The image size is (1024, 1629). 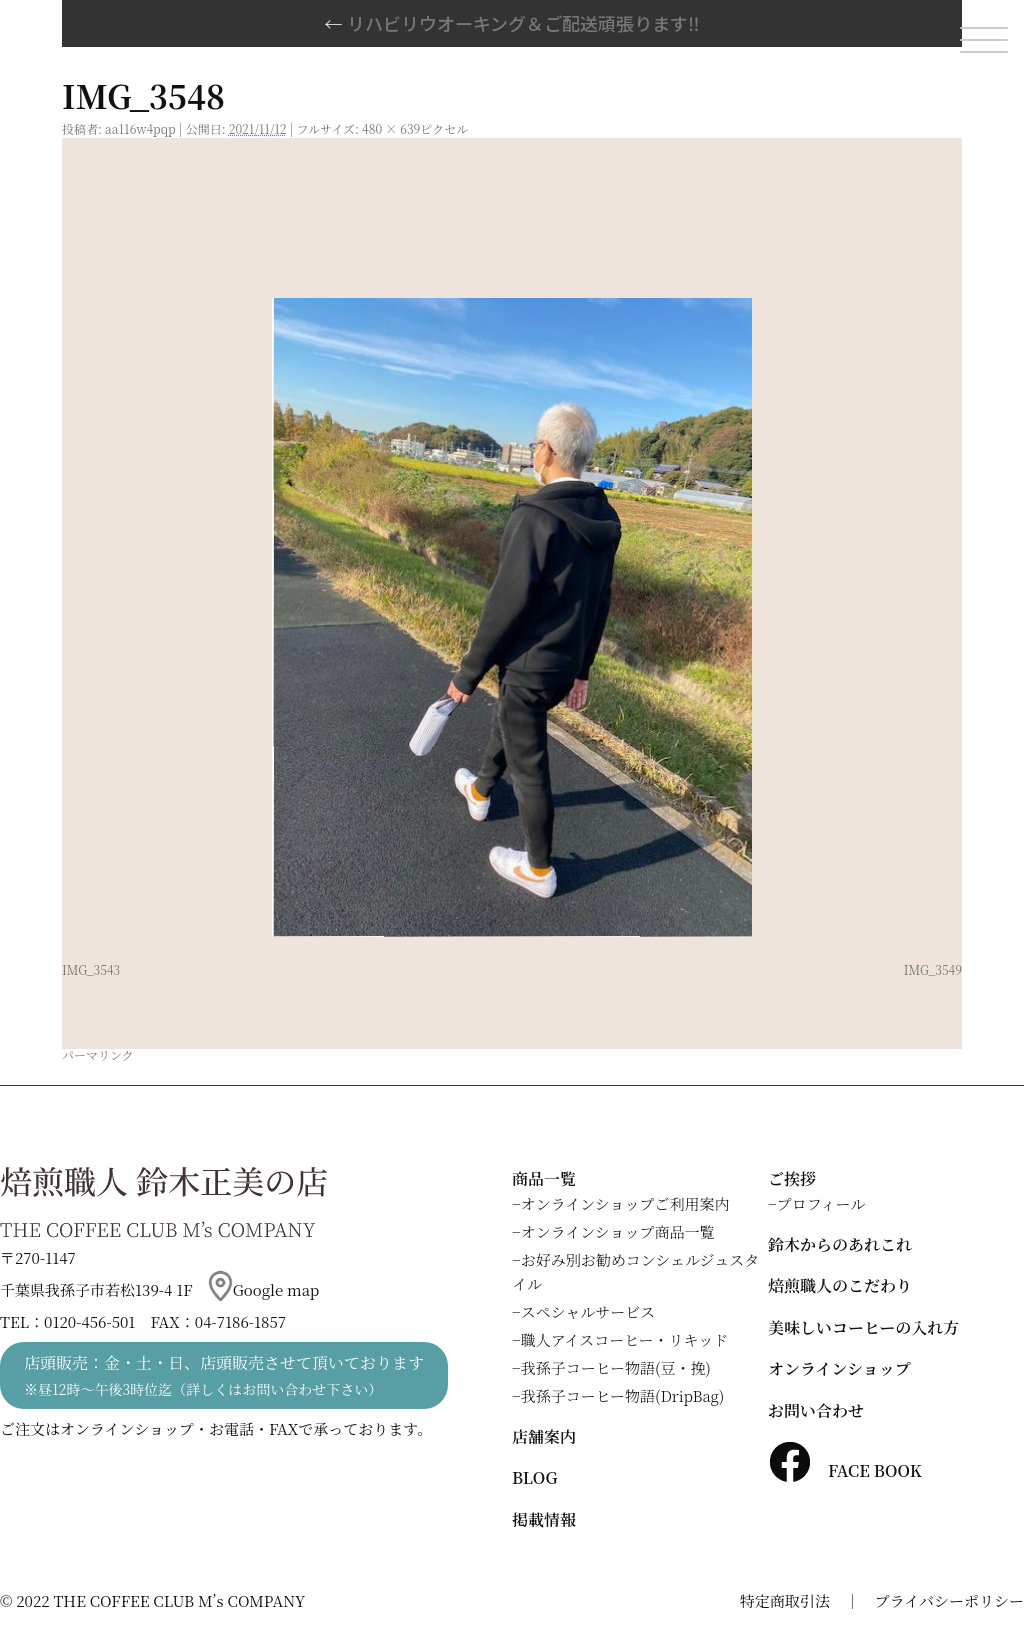 What do you see at coordinates (588, 1311) in the screenshot?
I see `スペシャルサービス` at bounding box center [588, 1311].